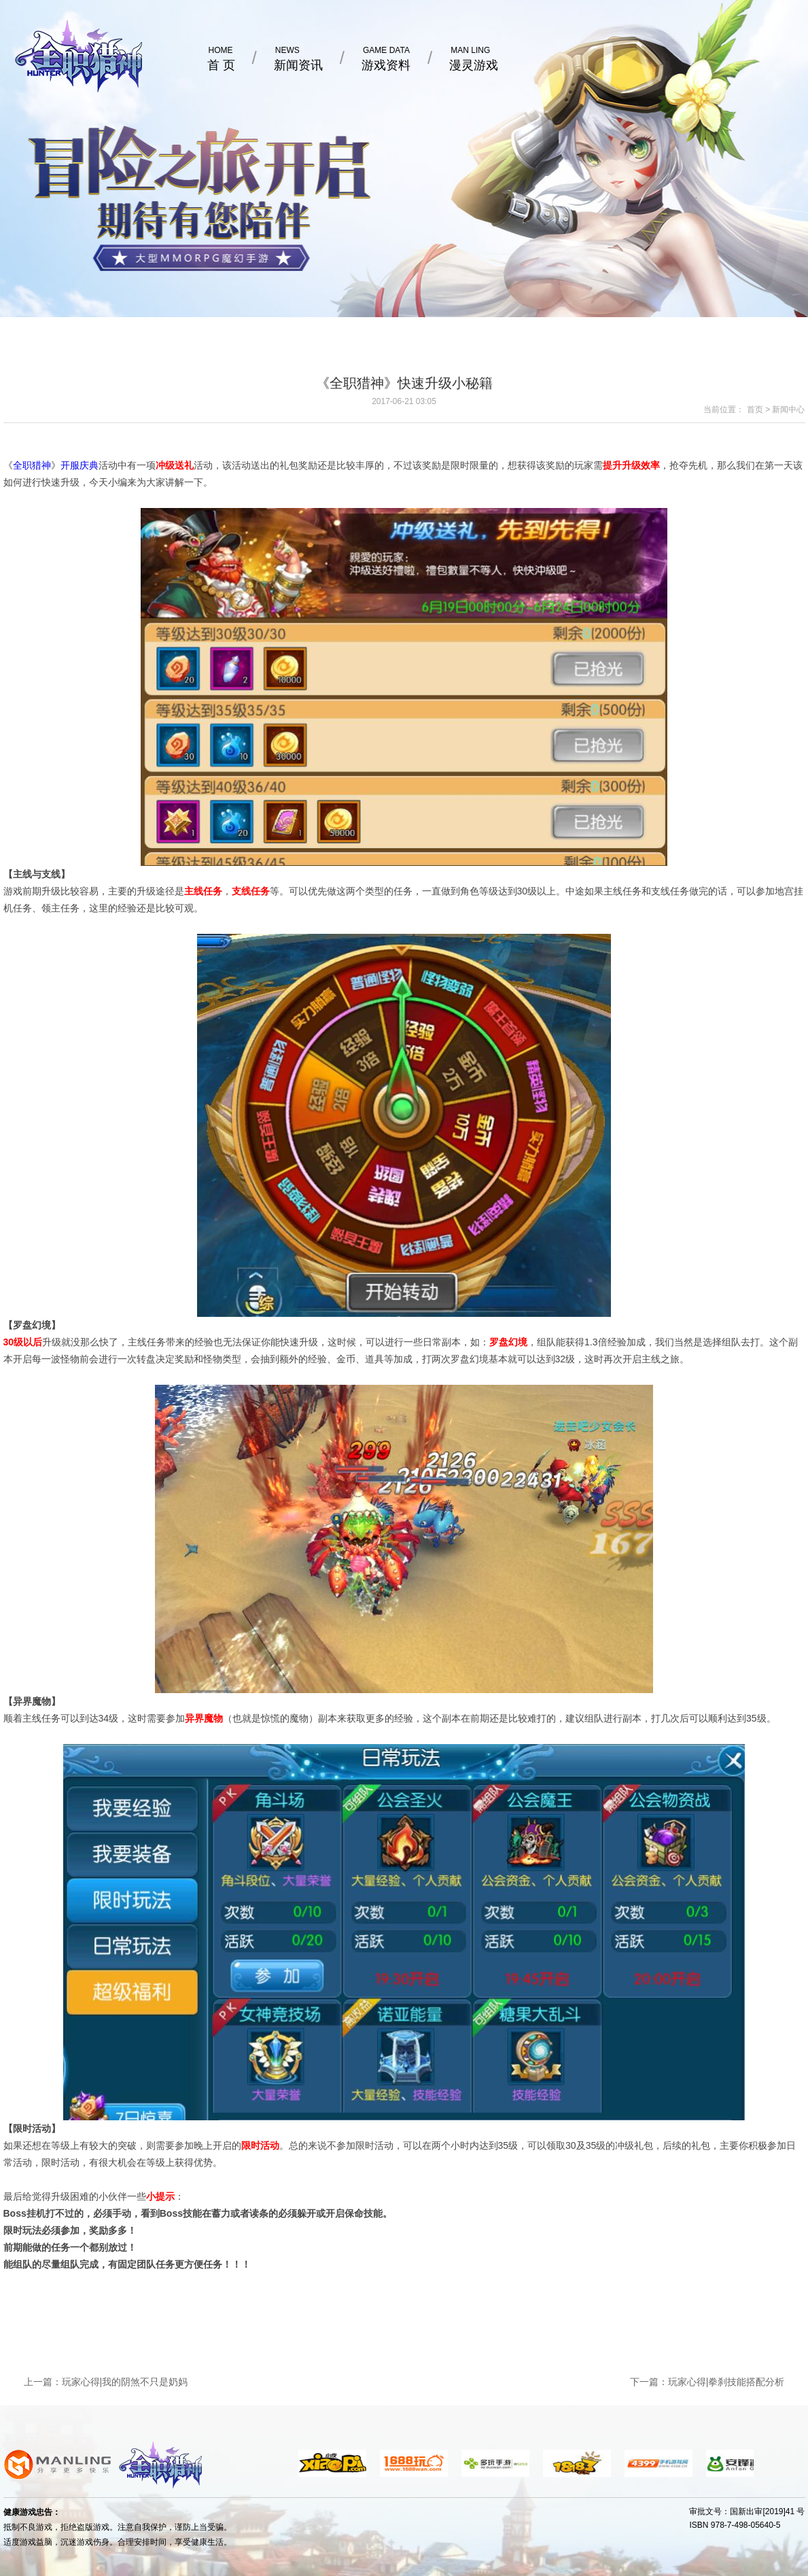 Image resolution: width=808 pixels, height=2576 pixels. What do you see at coordinates (755, 409) in the screenshot?
I see `首页` at bounding box center [755, 409].